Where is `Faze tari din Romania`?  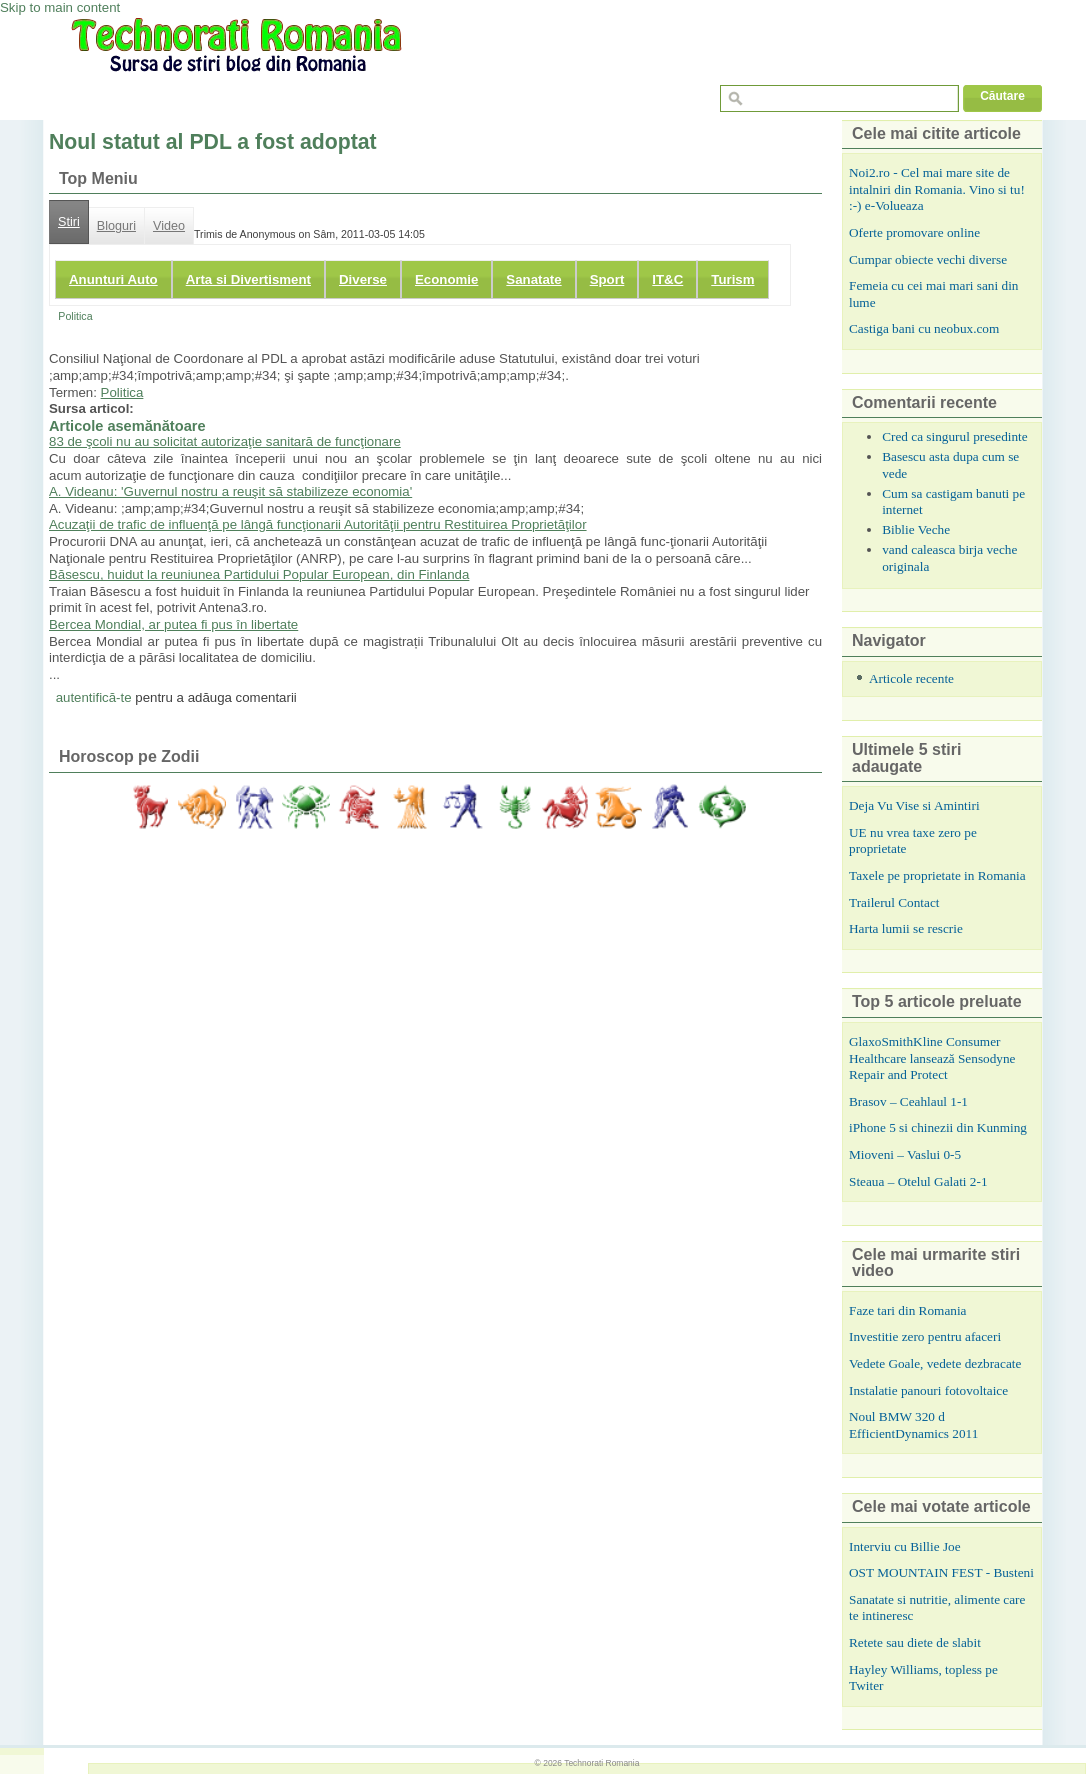
Faze tari din Romania is located at coordinates (908, 1310).